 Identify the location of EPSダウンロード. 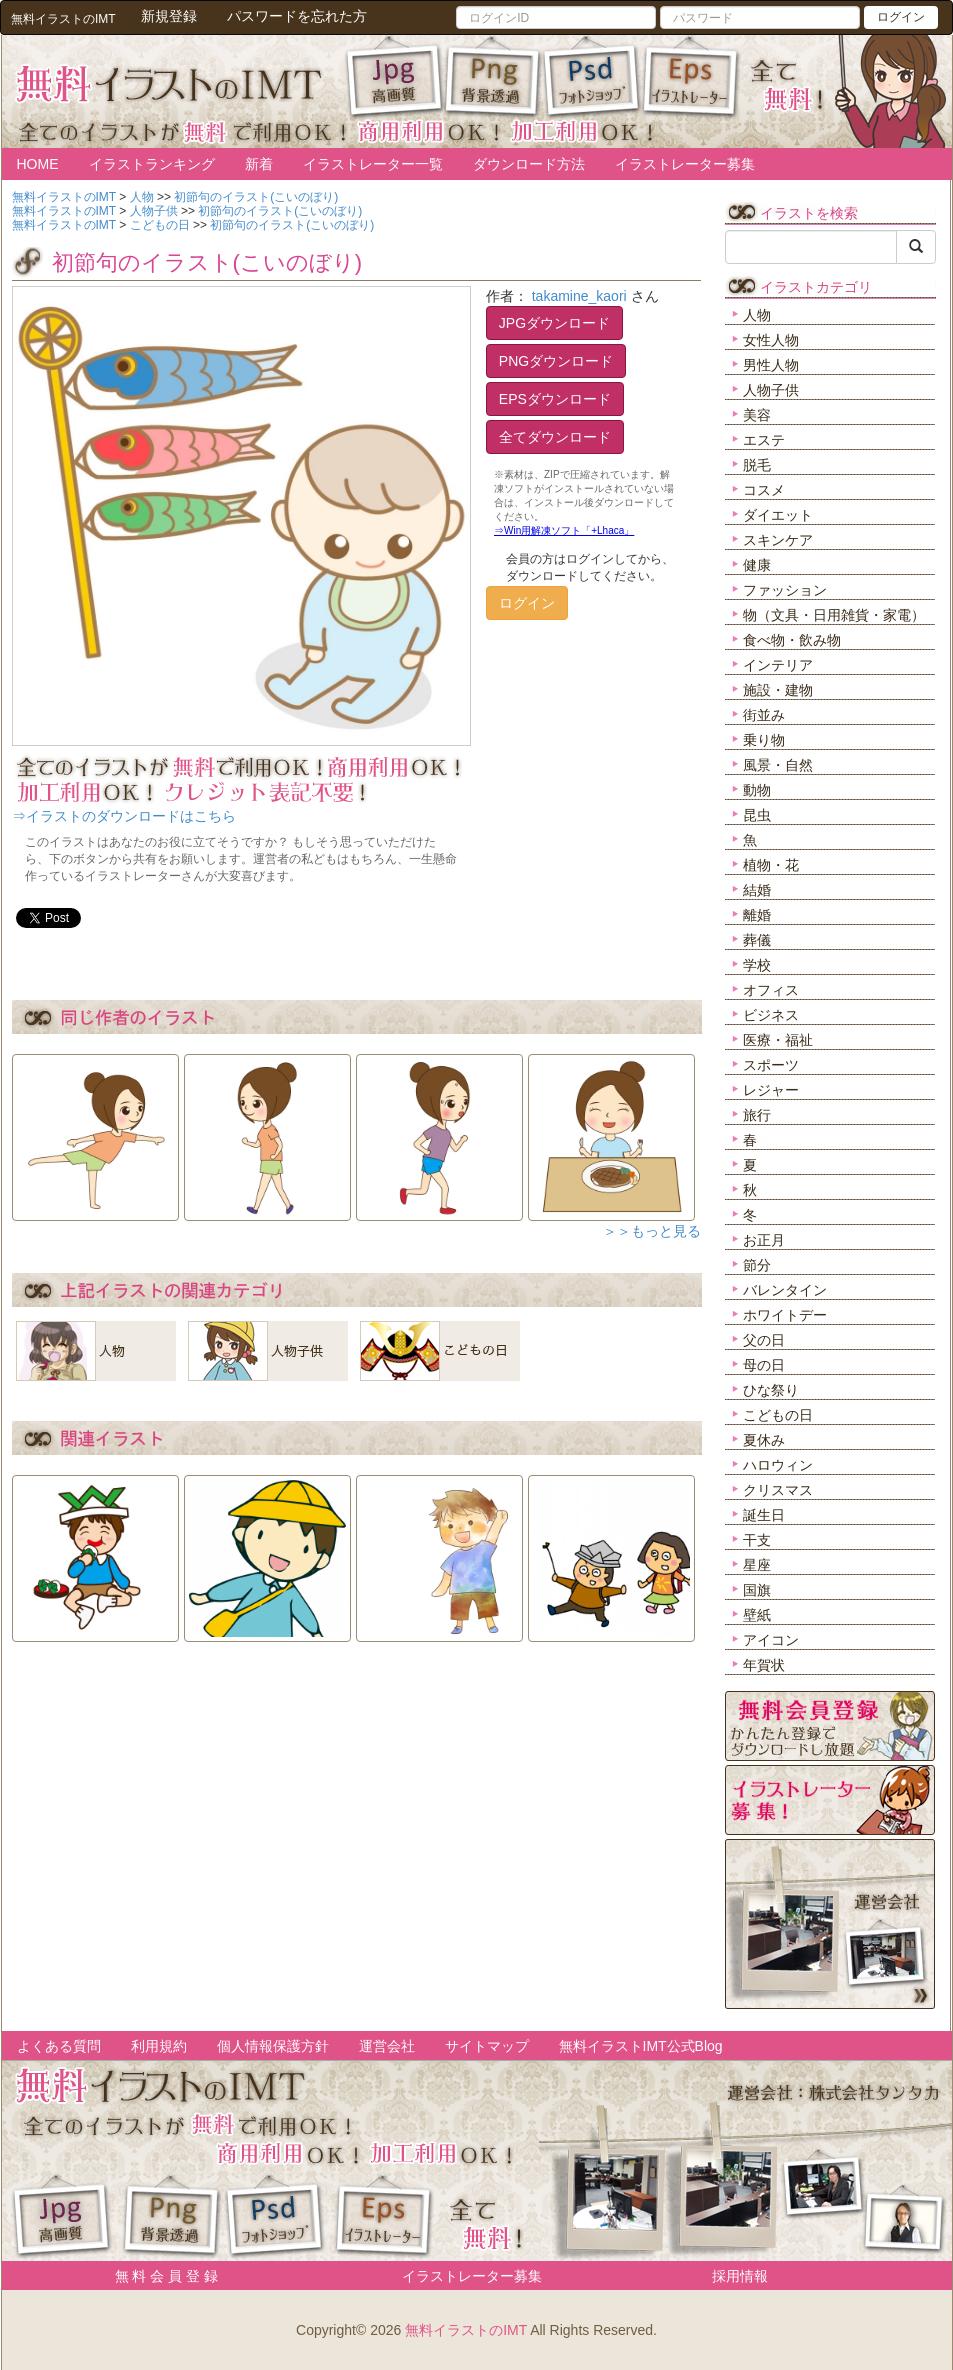
(555, 399).